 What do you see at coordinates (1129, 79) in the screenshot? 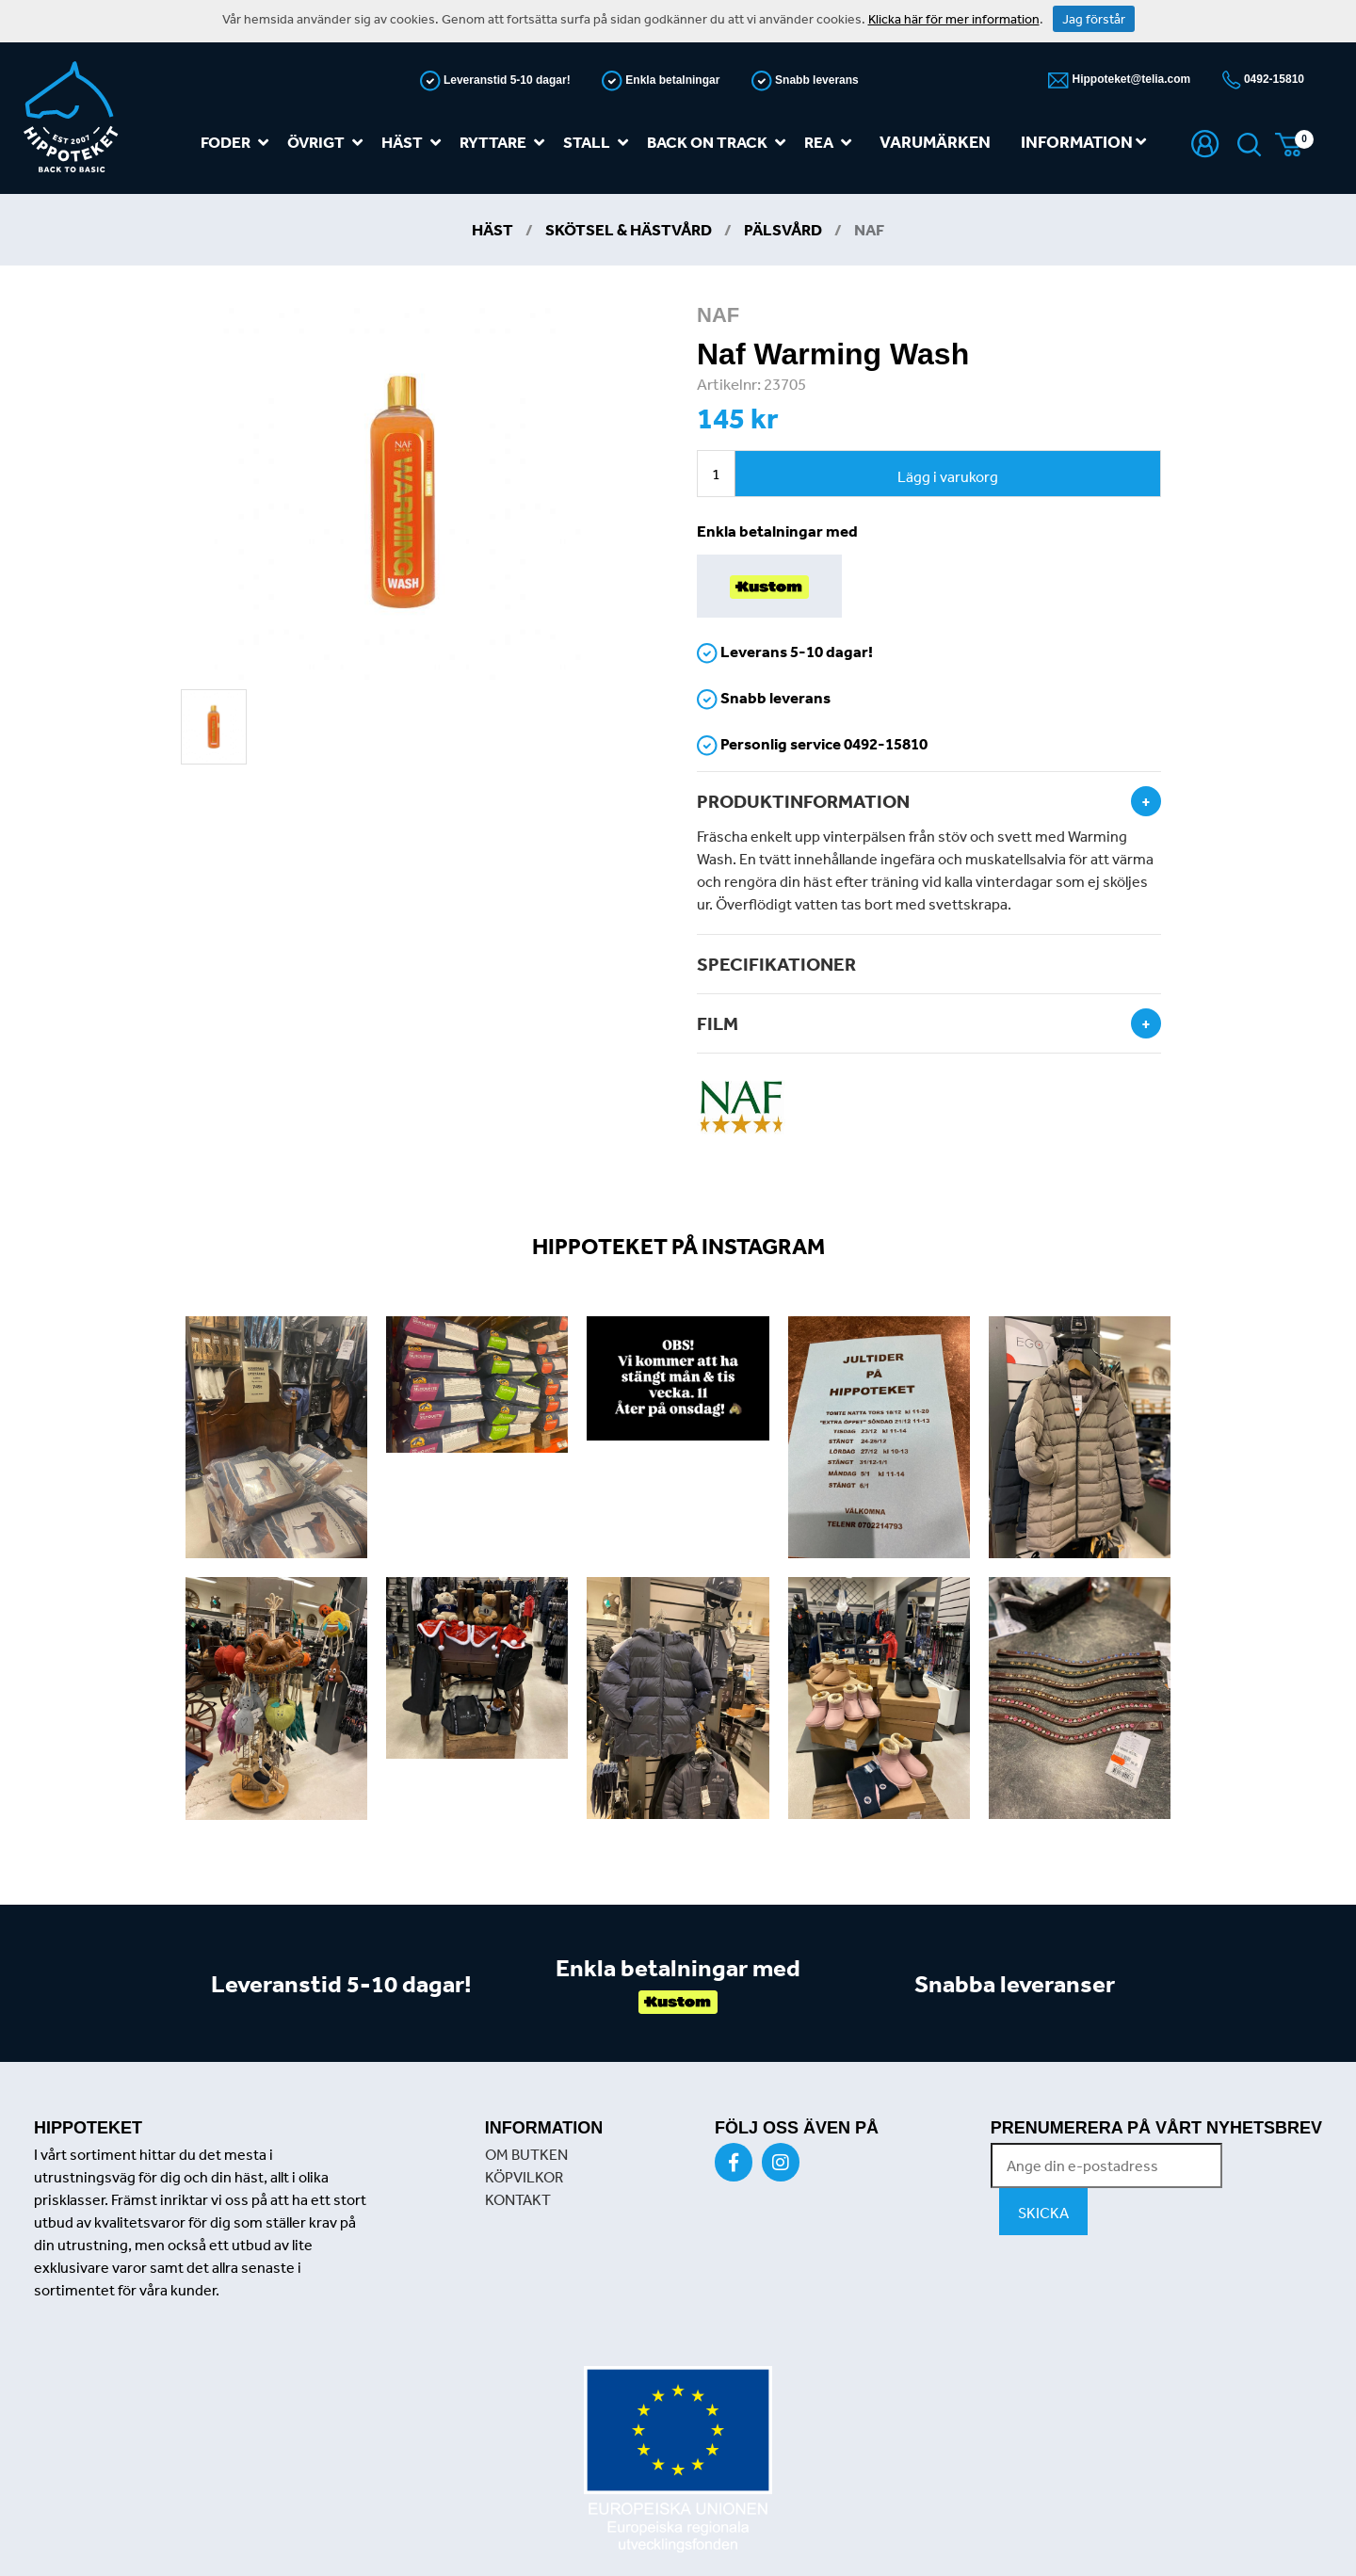
I see `Hippoteket@telia.com` at bounding box center [1129, 79].